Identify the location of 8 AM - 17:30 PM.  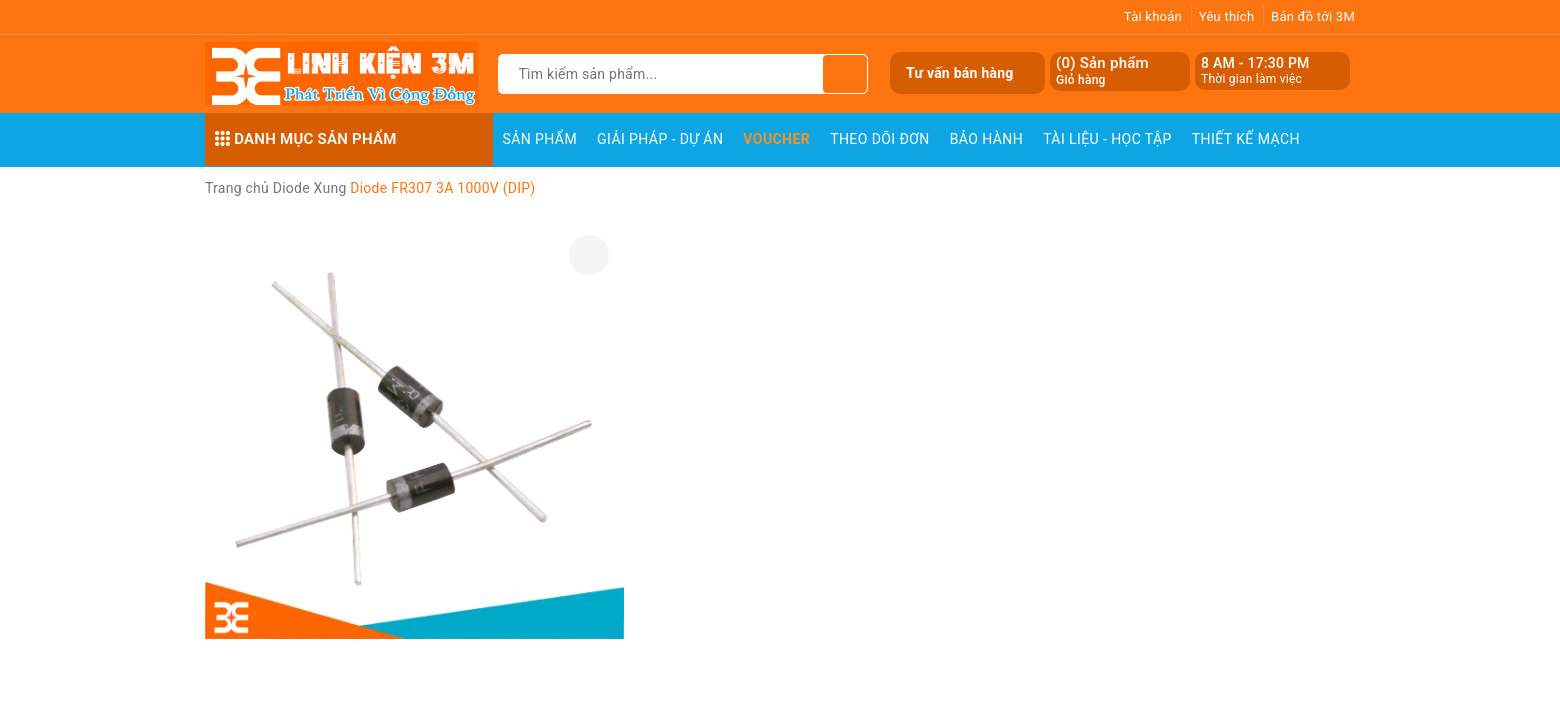
(1255, 63).